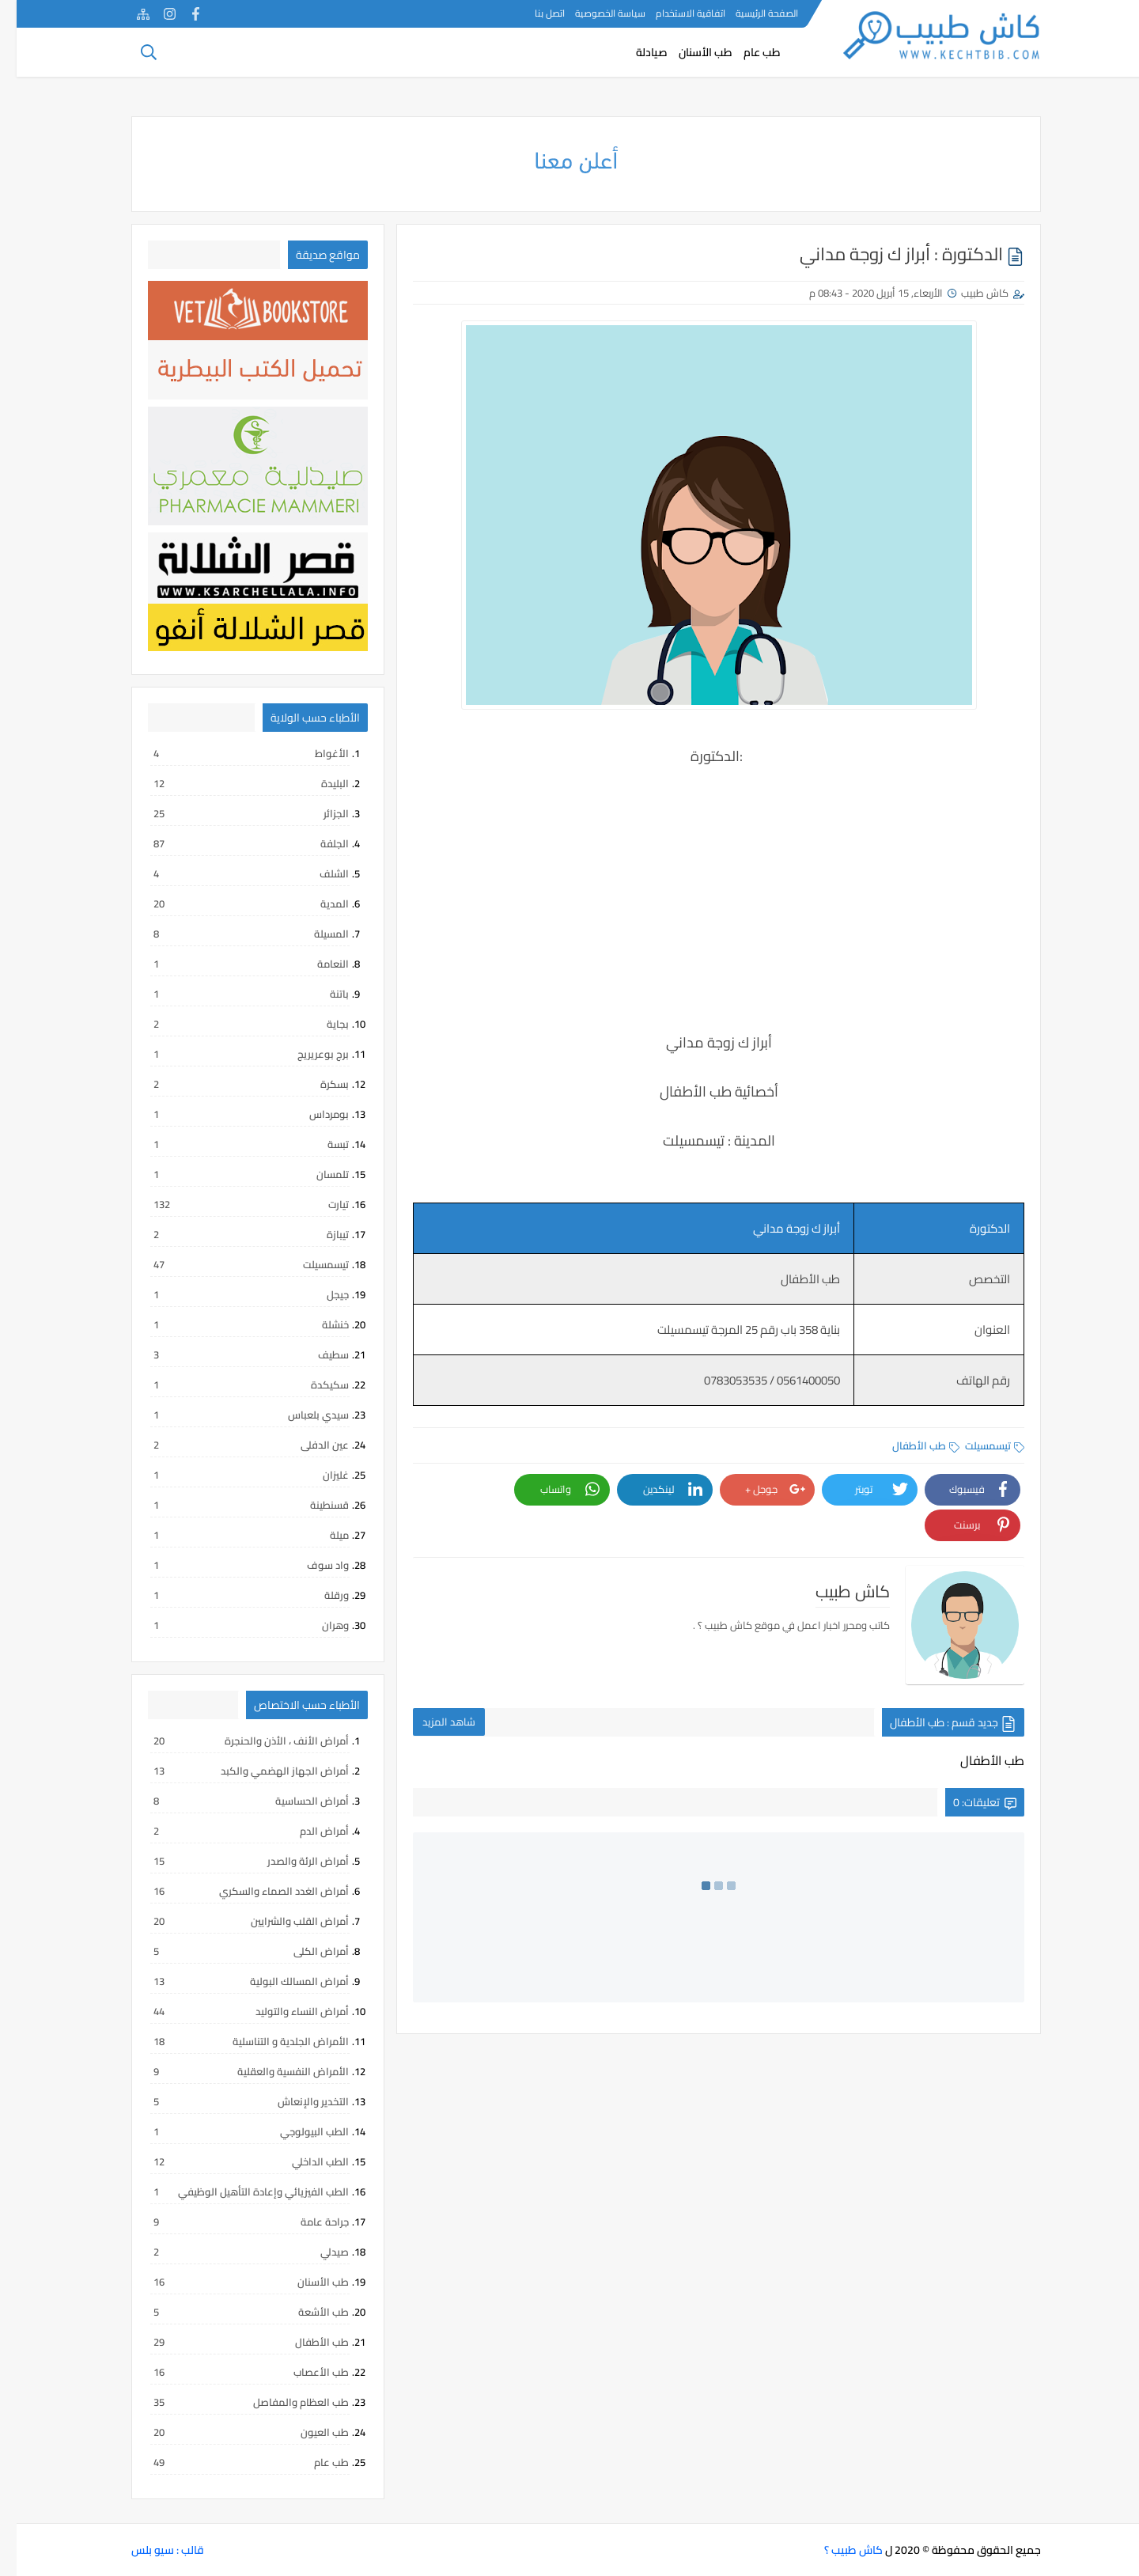  Describe the element at coordinates (233, 1023) in the screenshot. I see `بجاية` at that location.